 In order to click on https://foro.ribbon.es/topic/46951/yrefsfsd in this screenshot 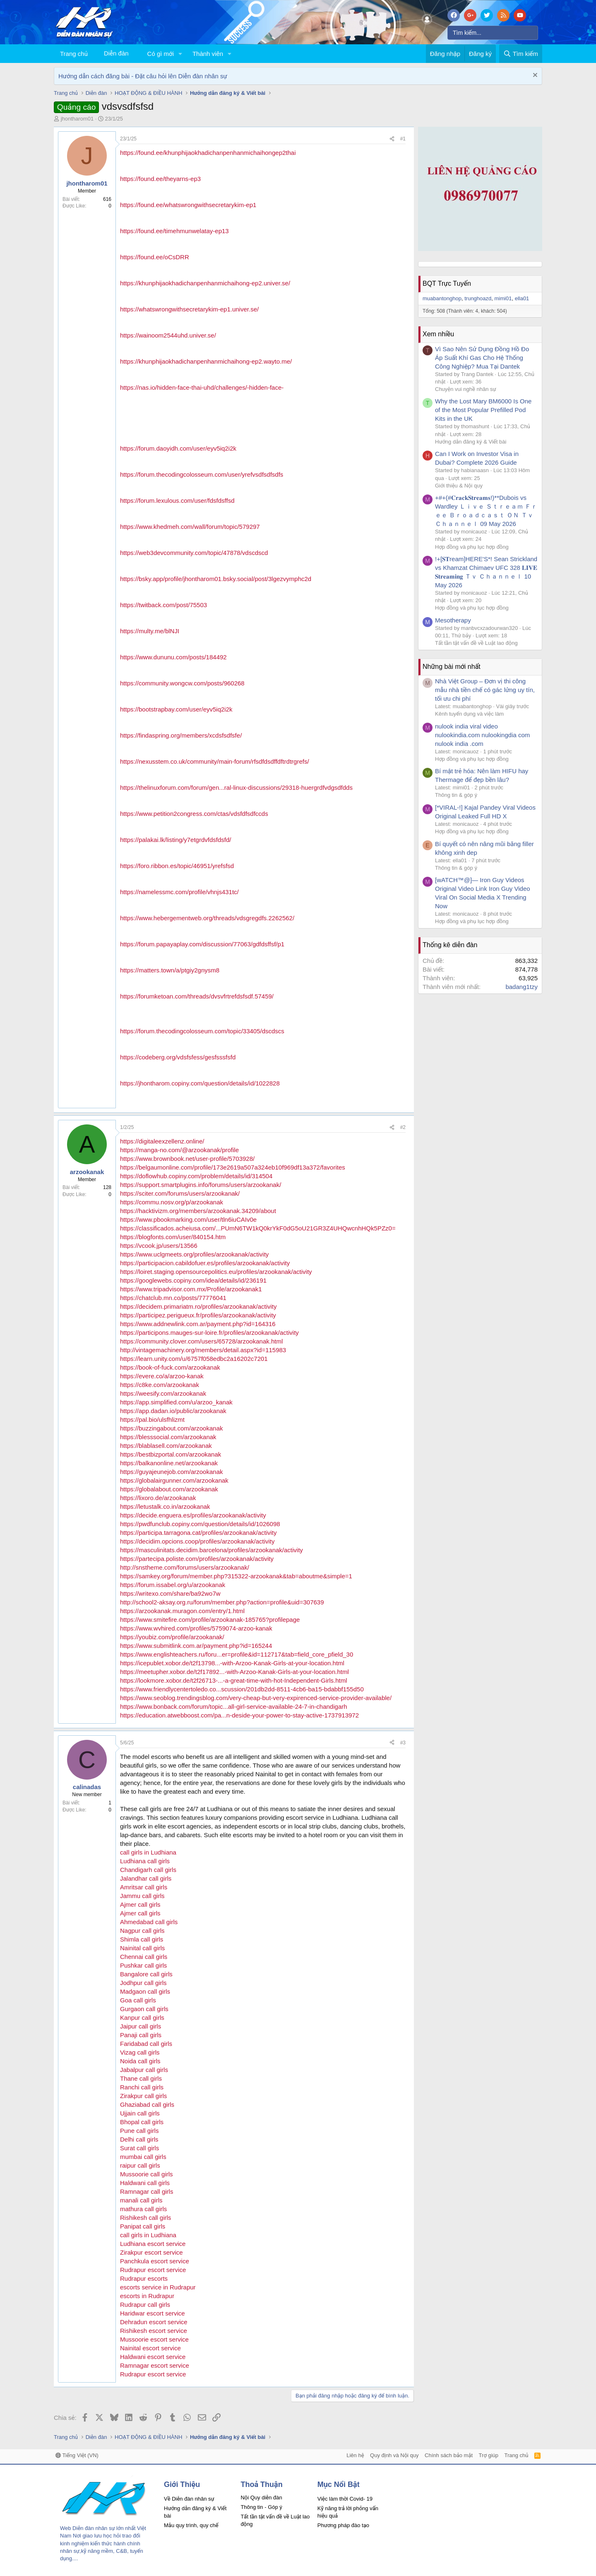, I will do `click(177, 865)`.